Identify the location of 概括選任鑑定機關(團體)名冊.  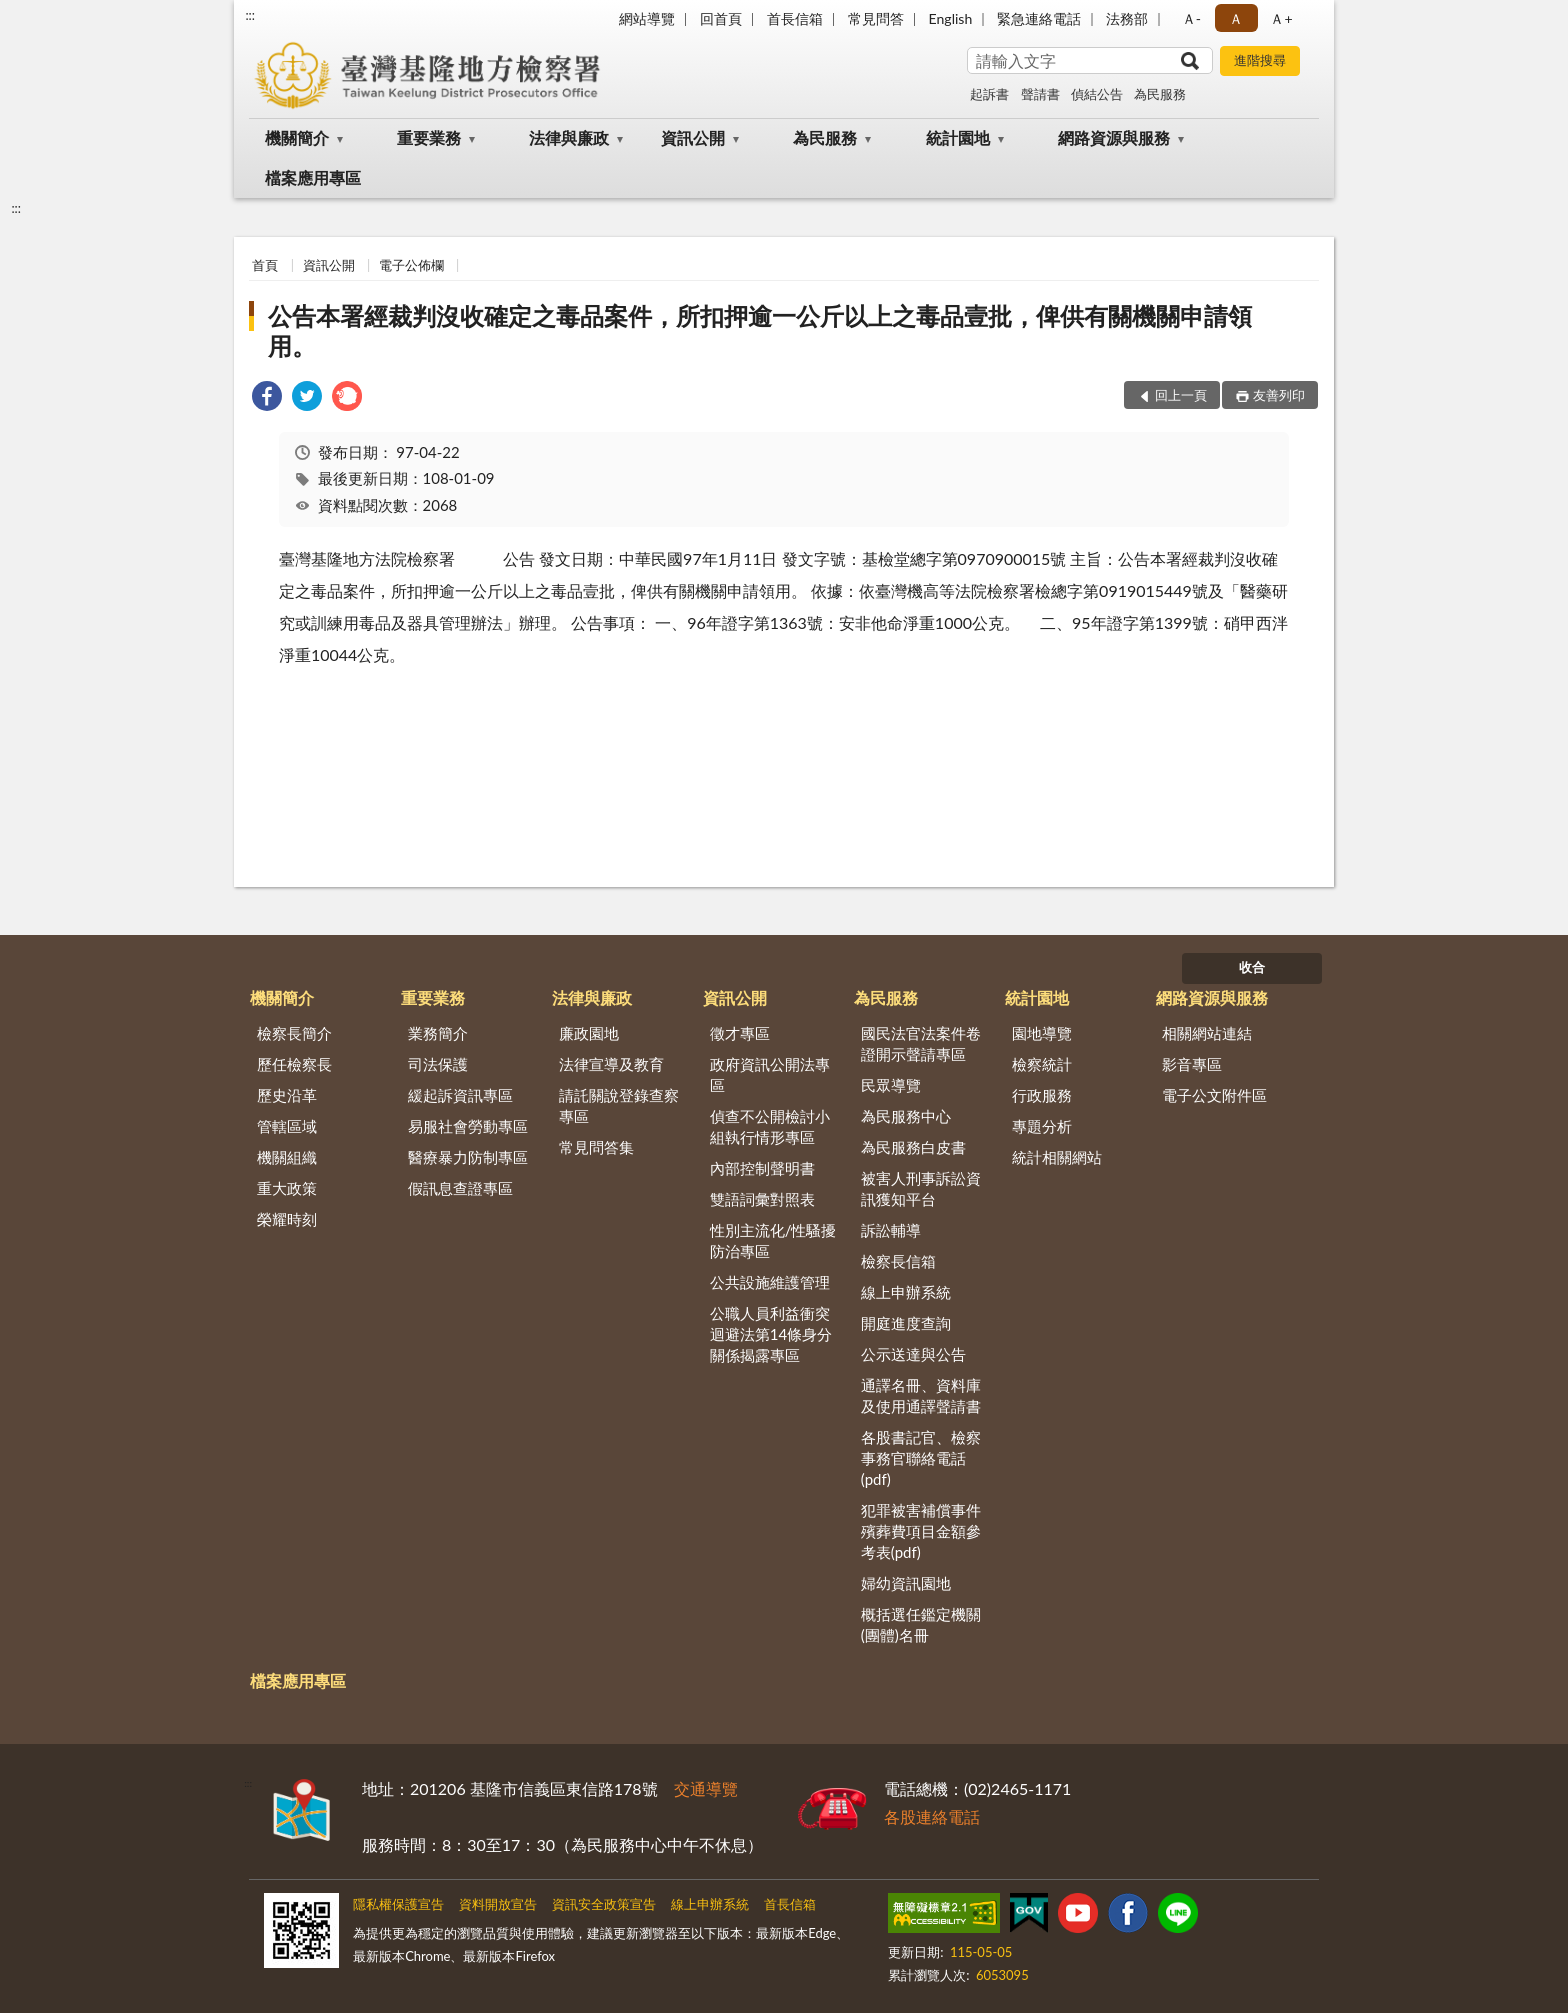
(921, 1624).